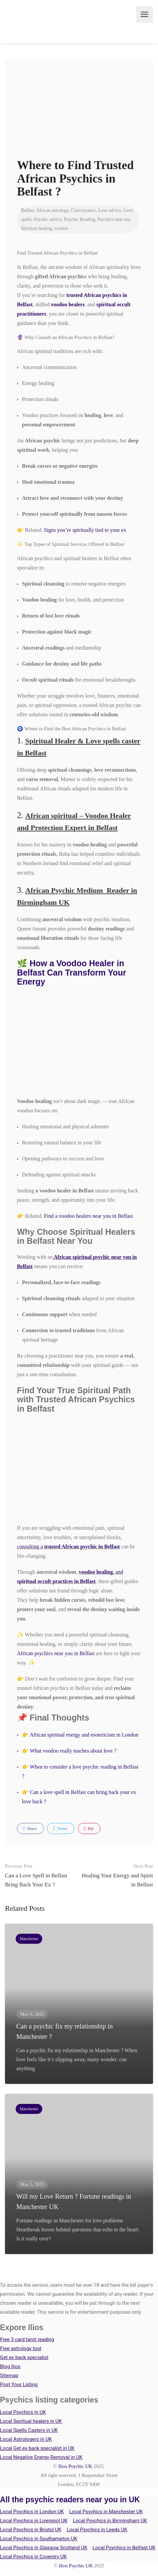 This screenshot has height=2576, width=158. What do you see at coordinates (73, 1751) in the screenshot?
I see `What voodoo really teaches about love ?` at bounding box center [73, 1751].